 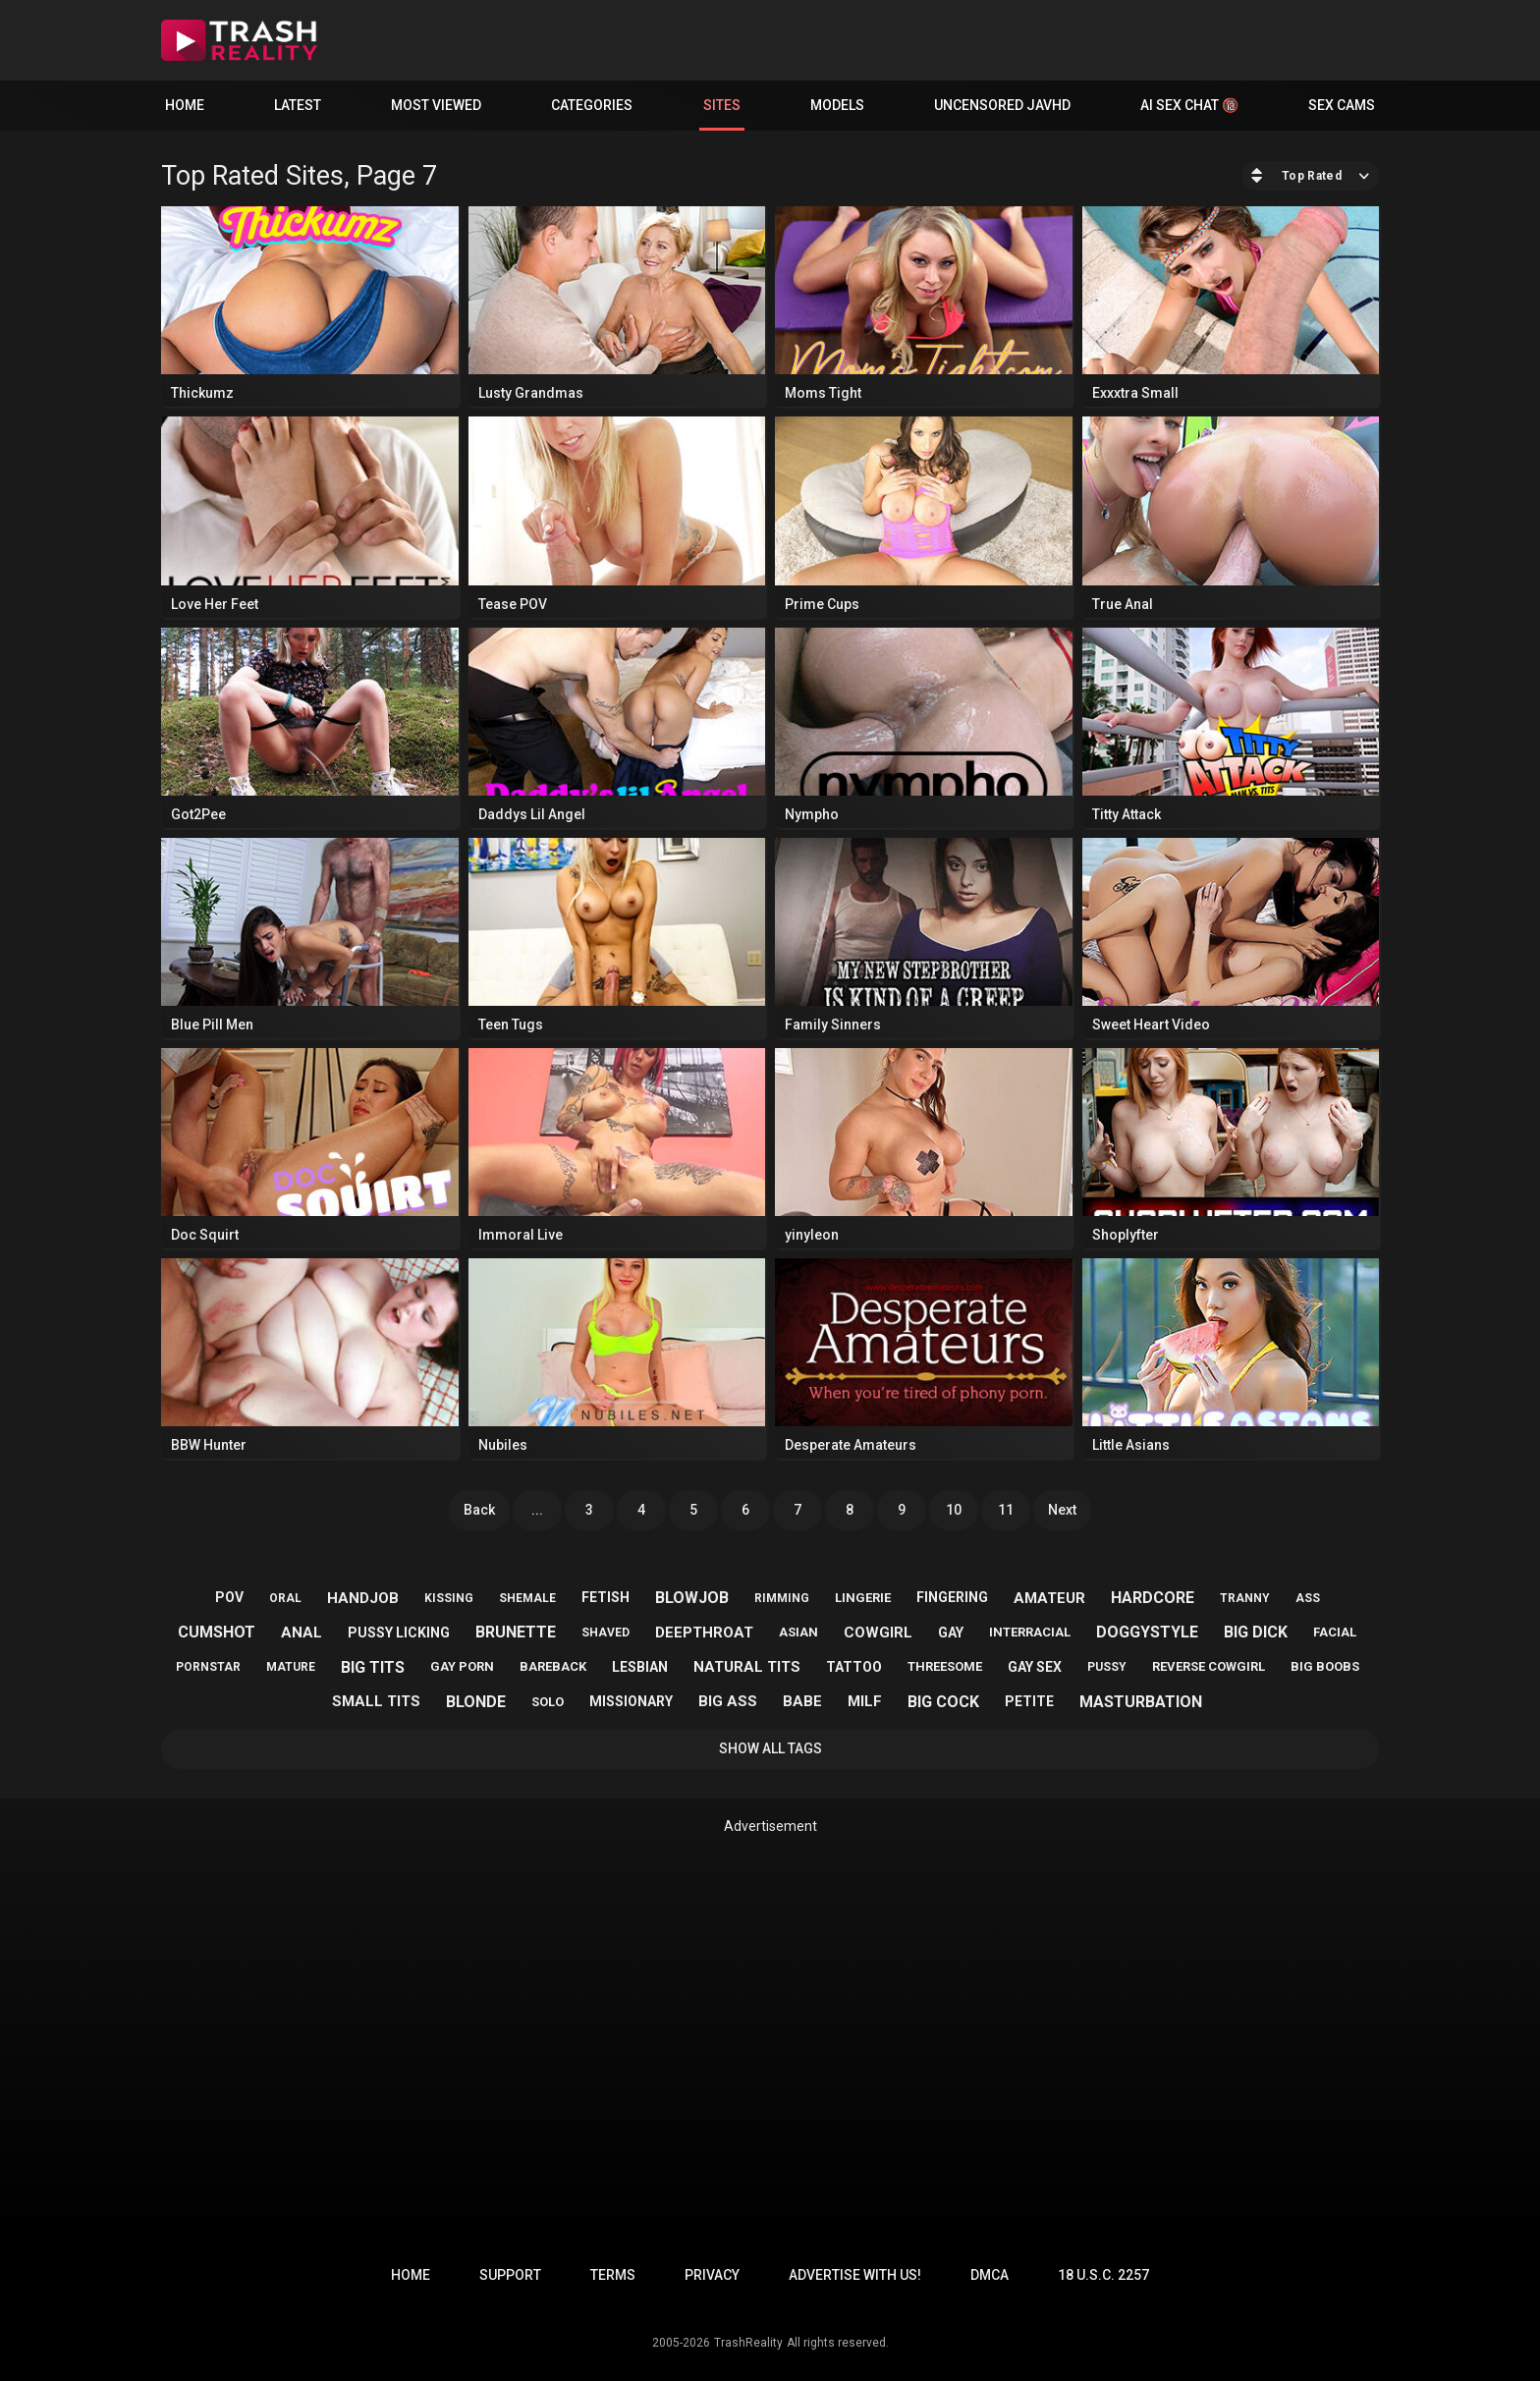 I want to click on natural tits, so click(x=746, y=1667).